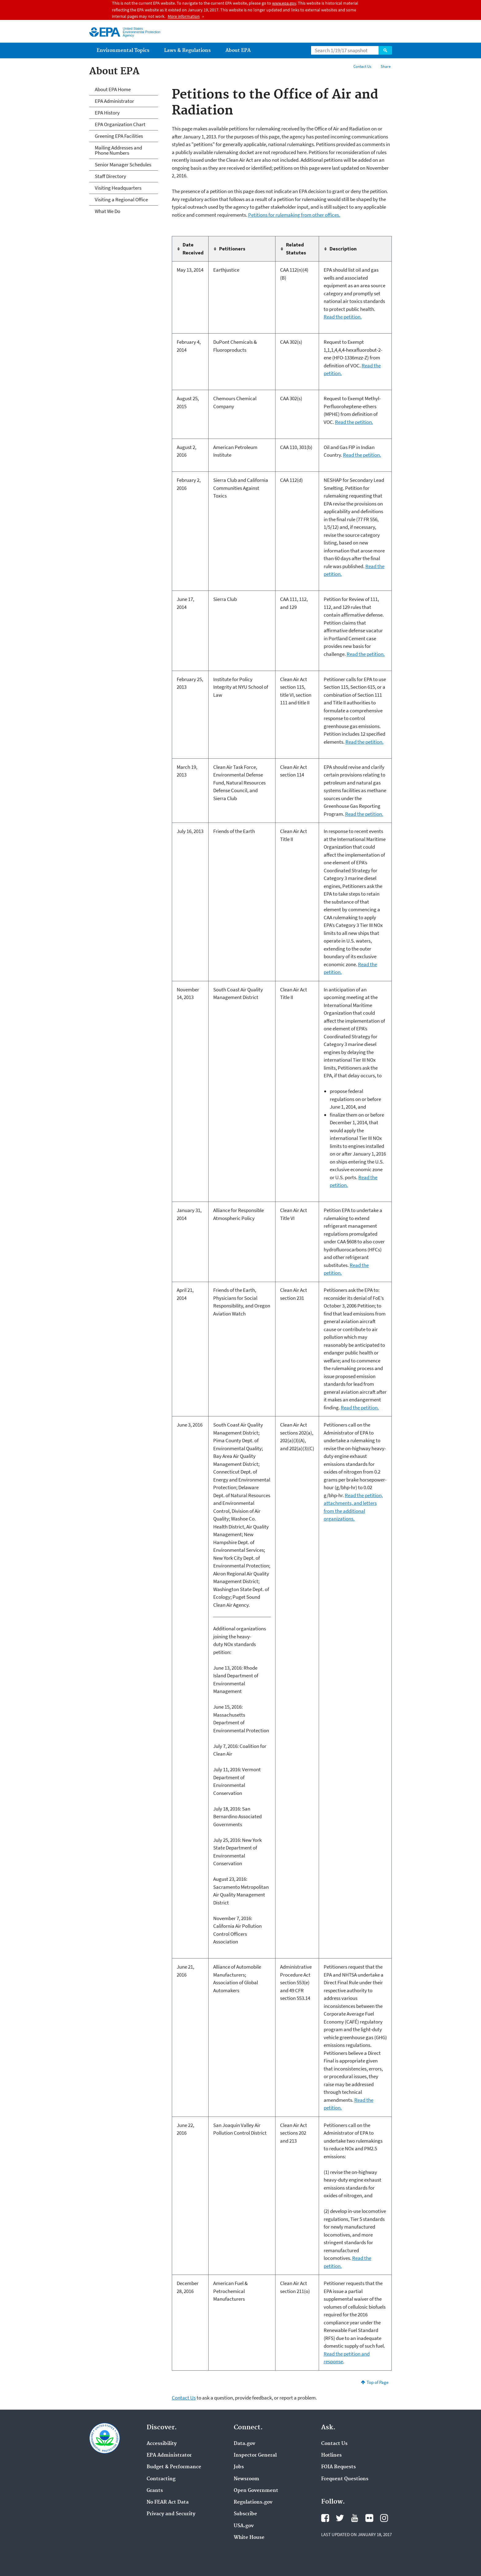 This screenshot has width=481, height=2576. I want to click on Contact Us, so click(362, 66).